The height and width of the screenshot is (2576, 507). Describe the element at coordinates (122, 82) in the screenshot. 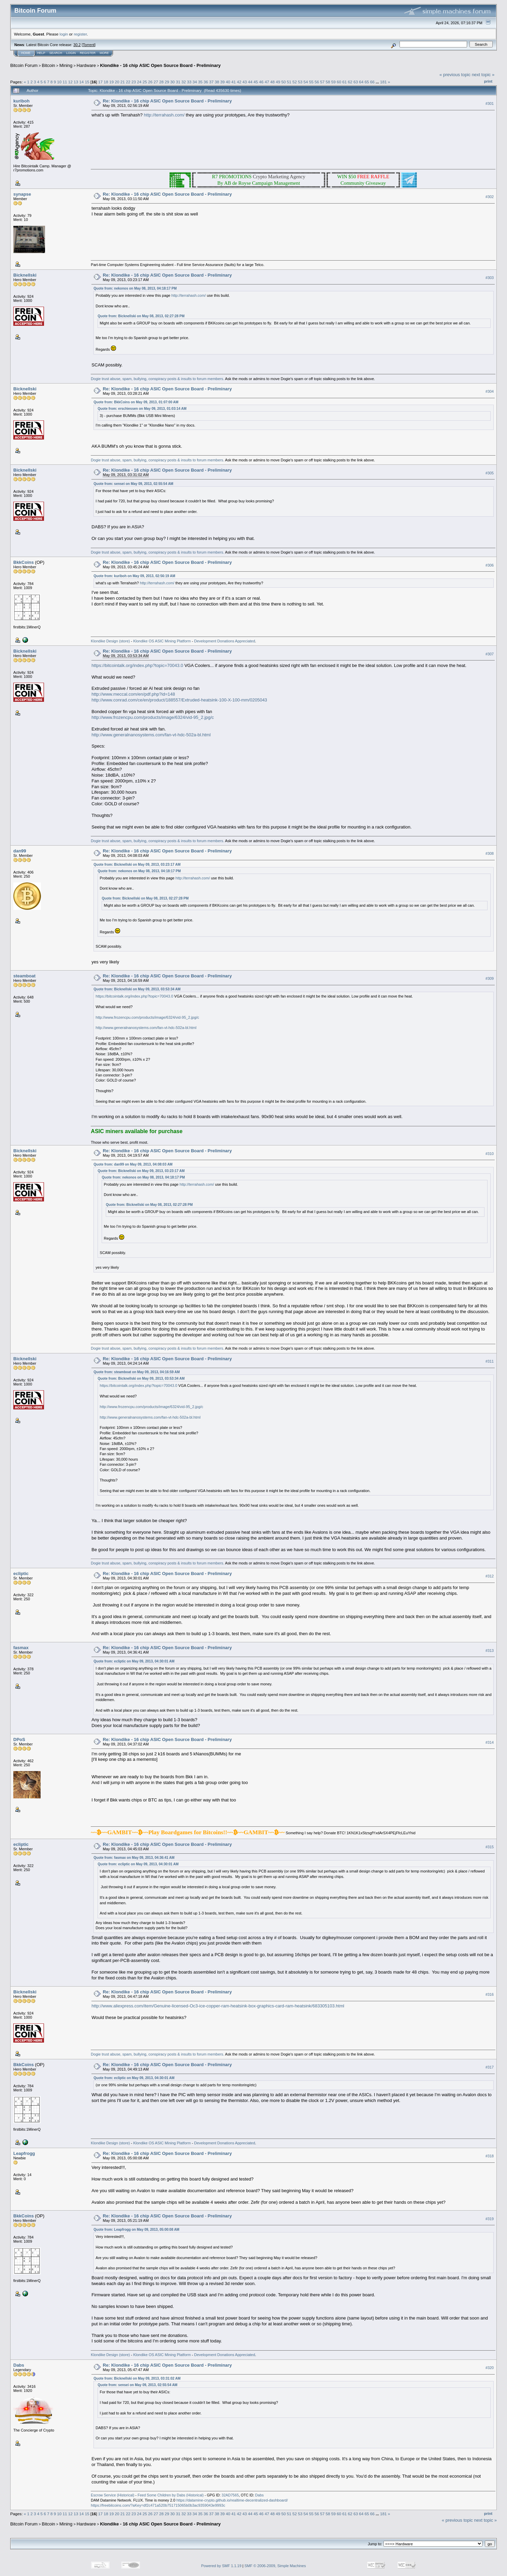

I see `21` at that location.